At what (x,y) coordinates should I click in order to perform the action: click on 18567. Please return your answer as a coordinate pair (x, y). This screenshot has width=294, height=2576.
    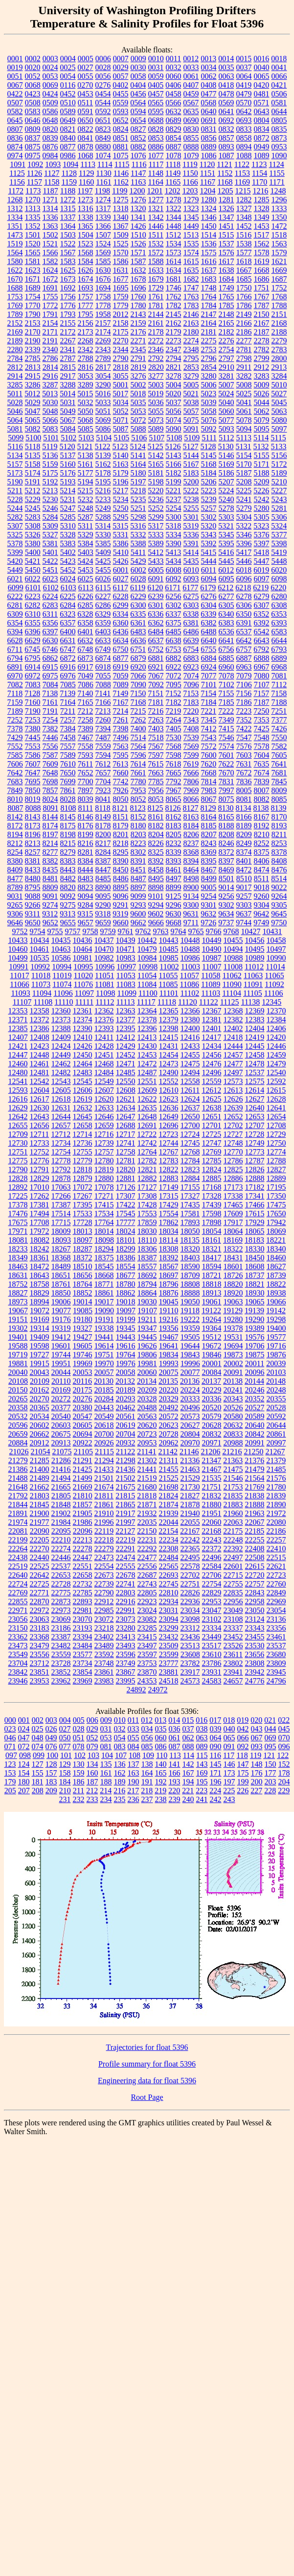
    Looking at the image, I should click on (169, 1266).